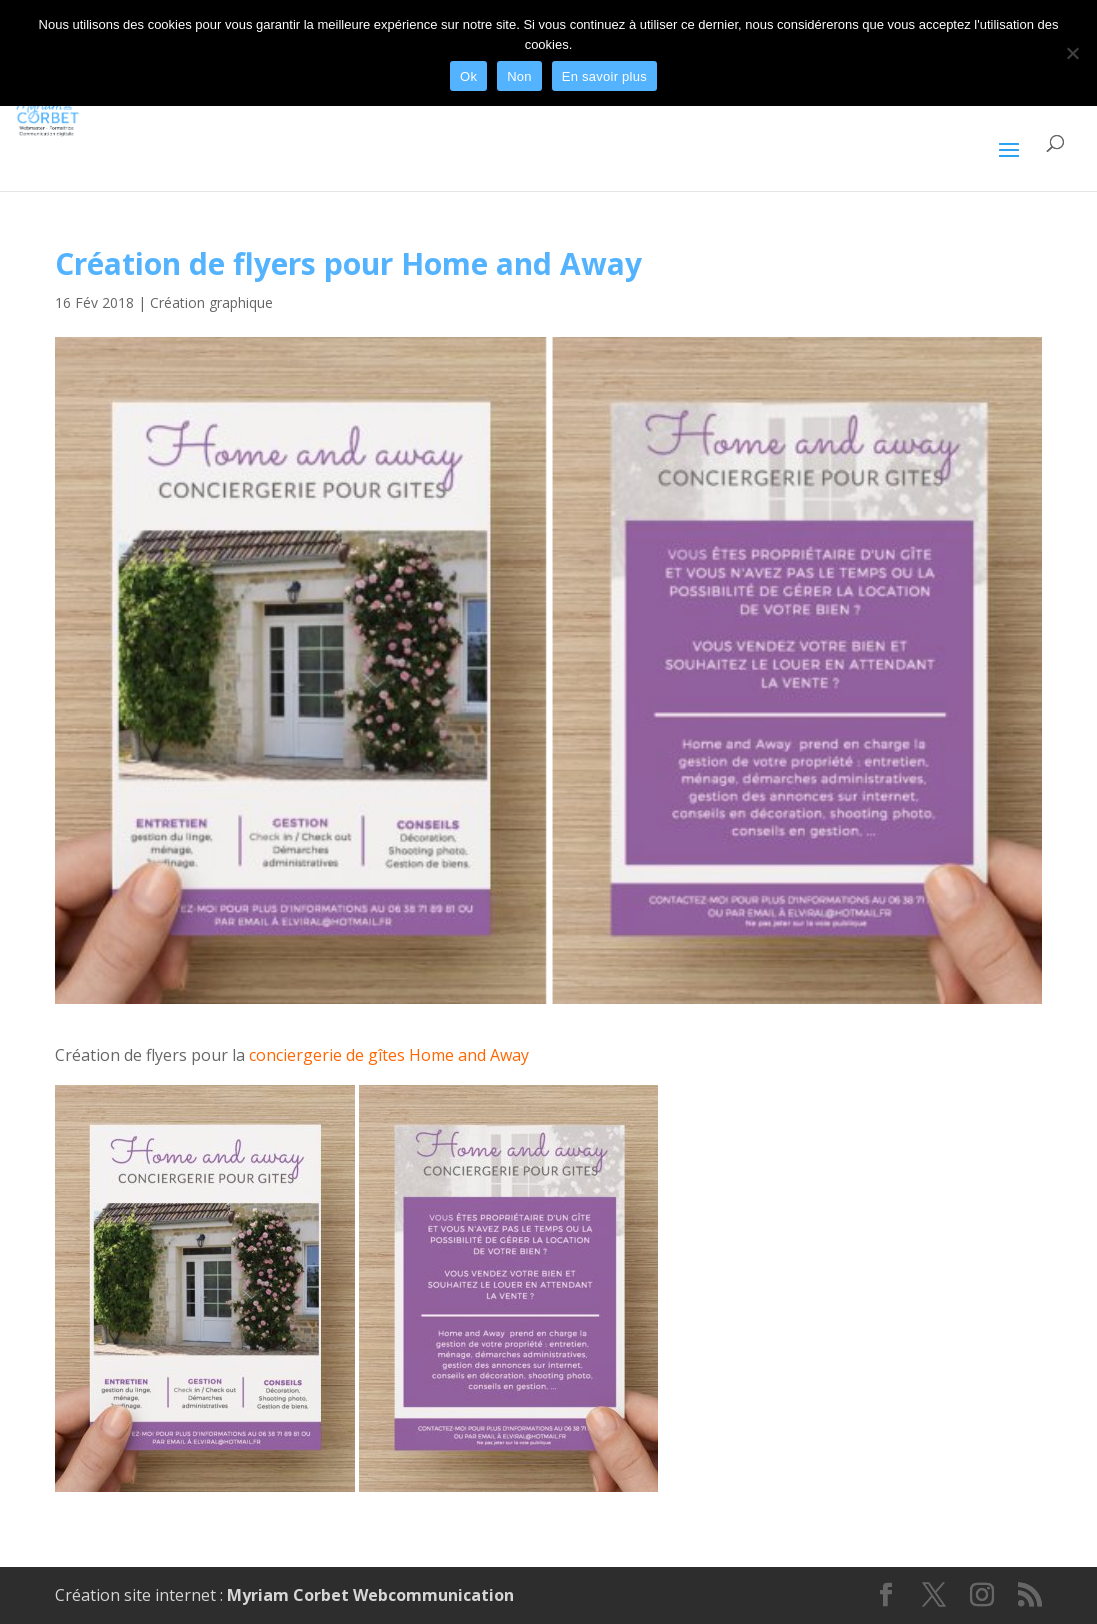 This screenshot has width=1097, height=1624. Describe the element at coordinates (519, 76) in the screenshot. I see `Non` at that location.